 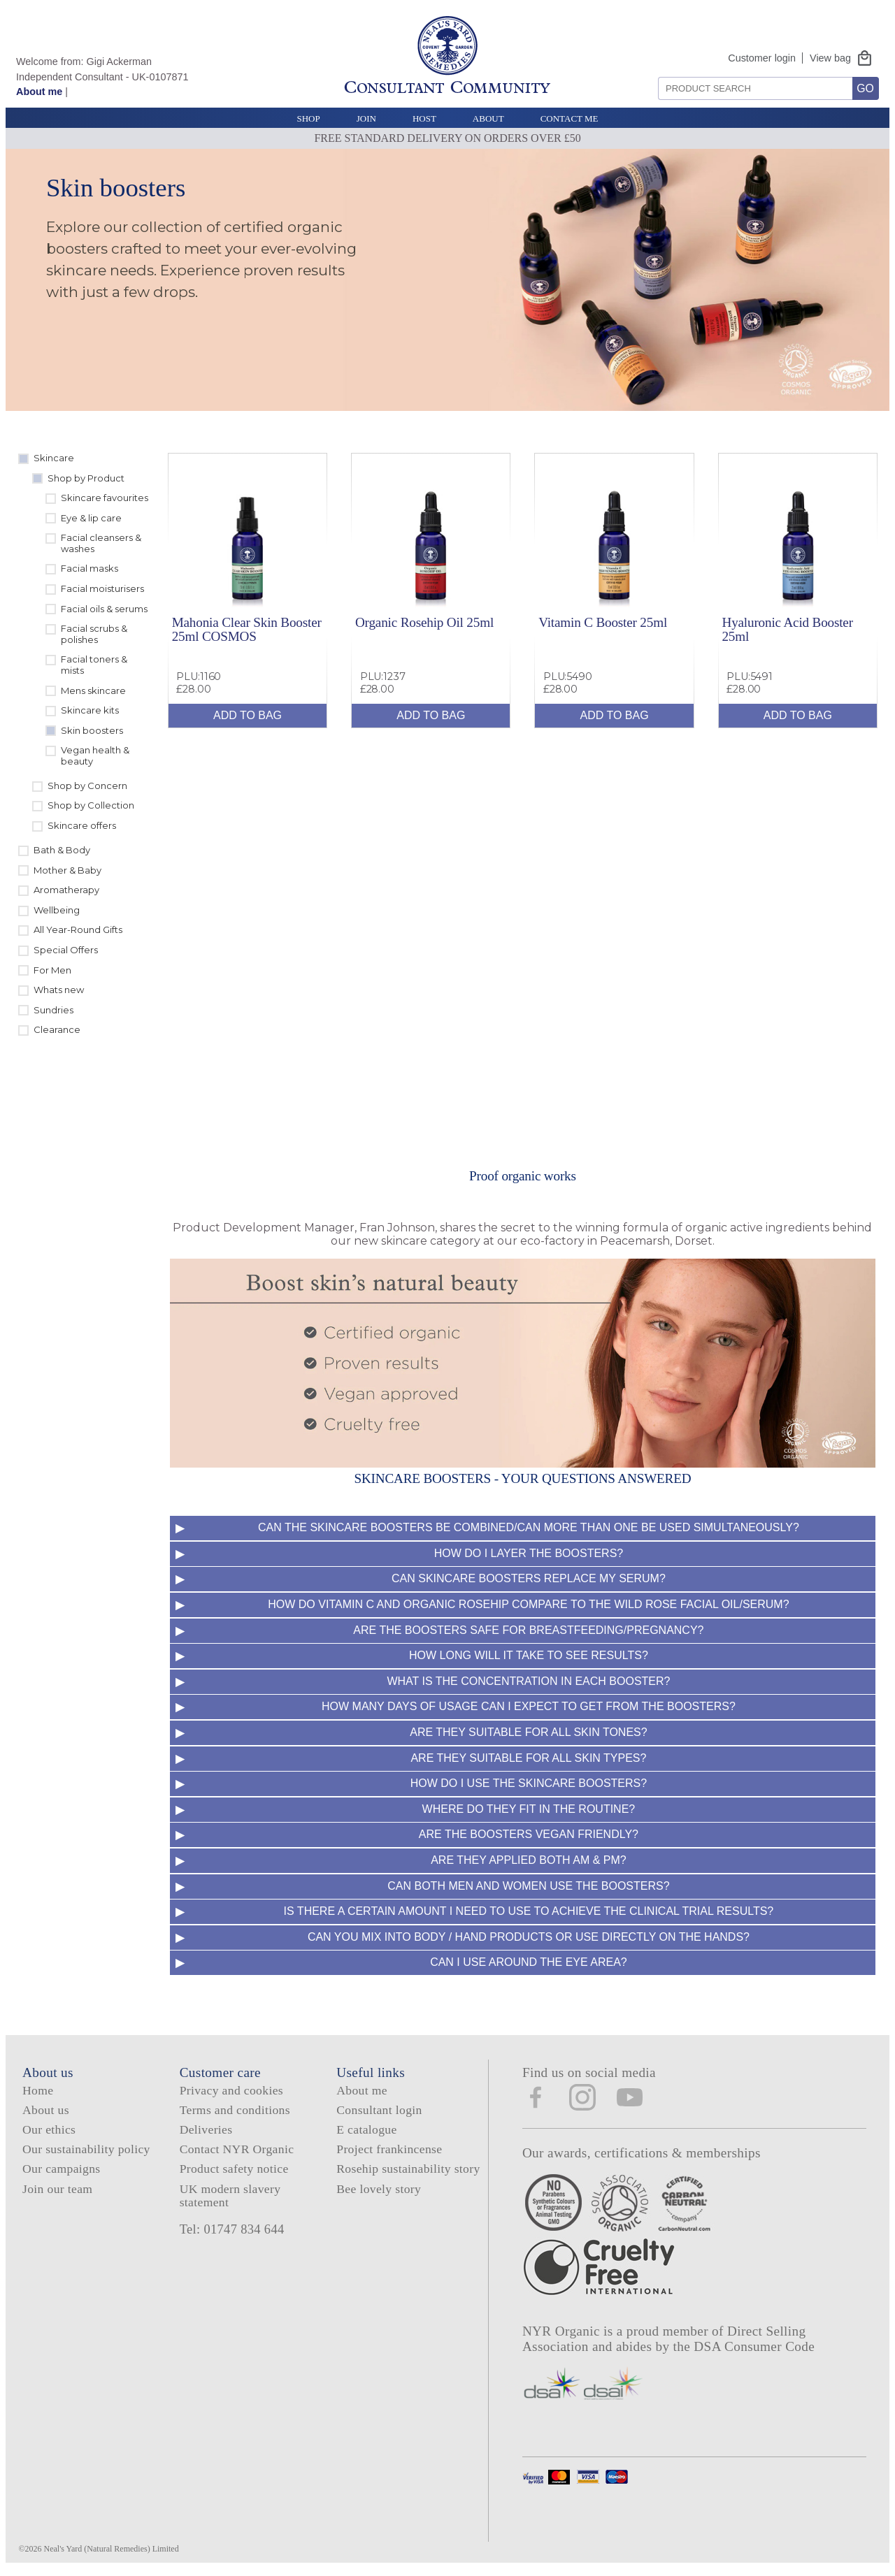 I want to click on Skin boosters, so click(x=92, y=730).